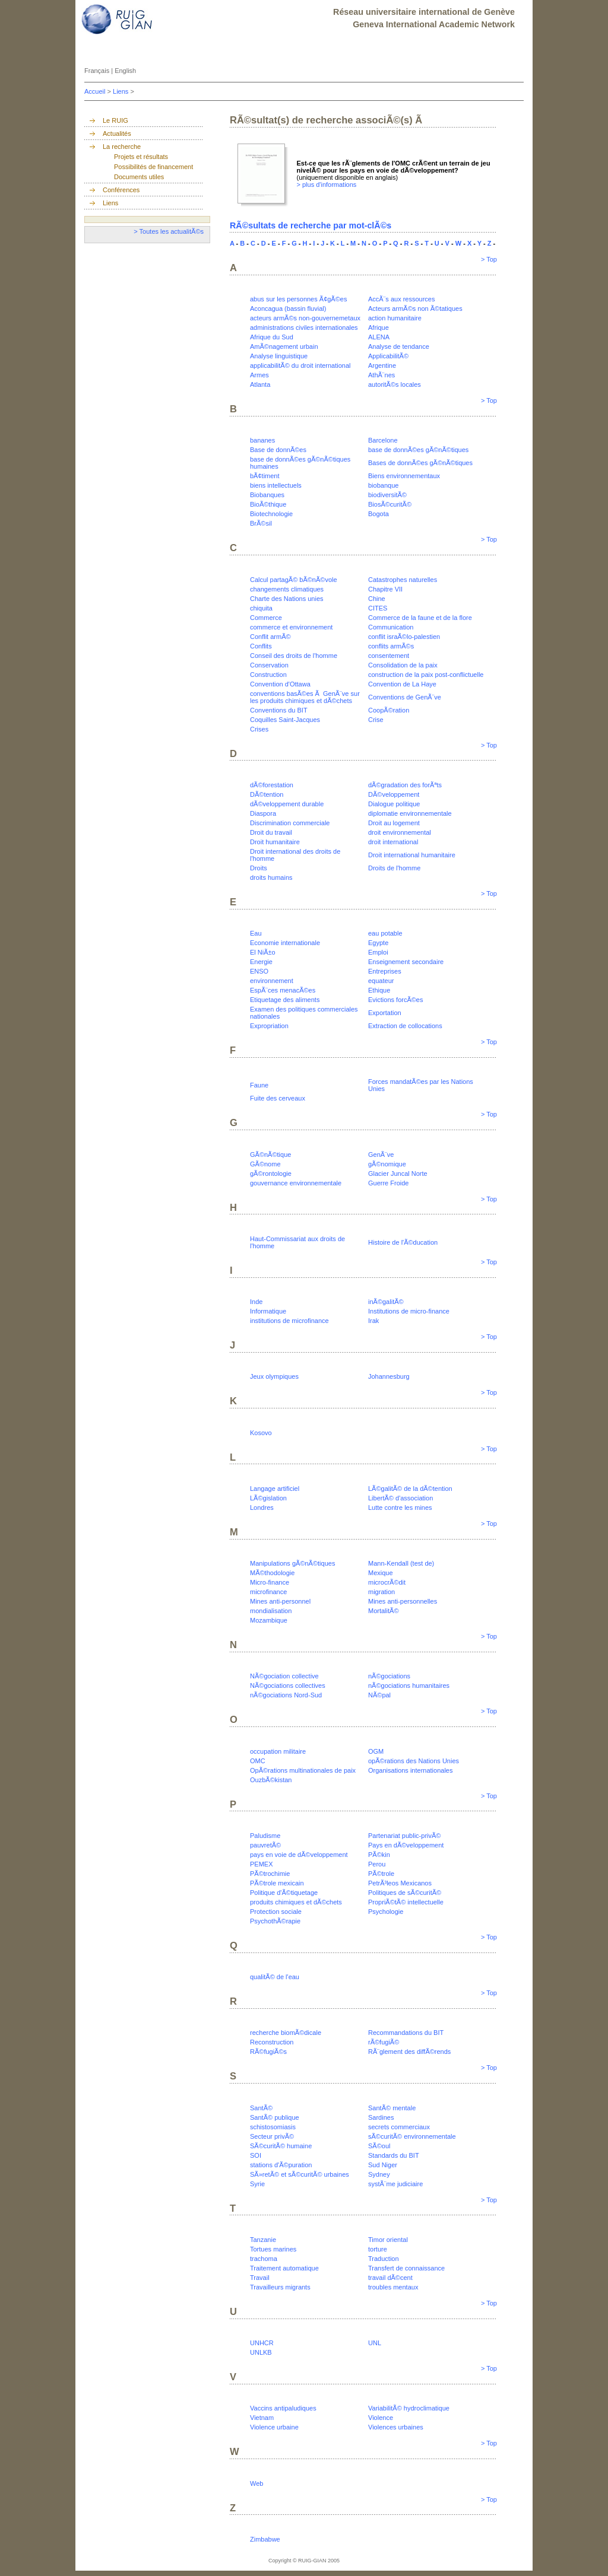 The width and height of the screenshot is (608, 2576). I want to click on GÃ©nome, so click(265, 1164).